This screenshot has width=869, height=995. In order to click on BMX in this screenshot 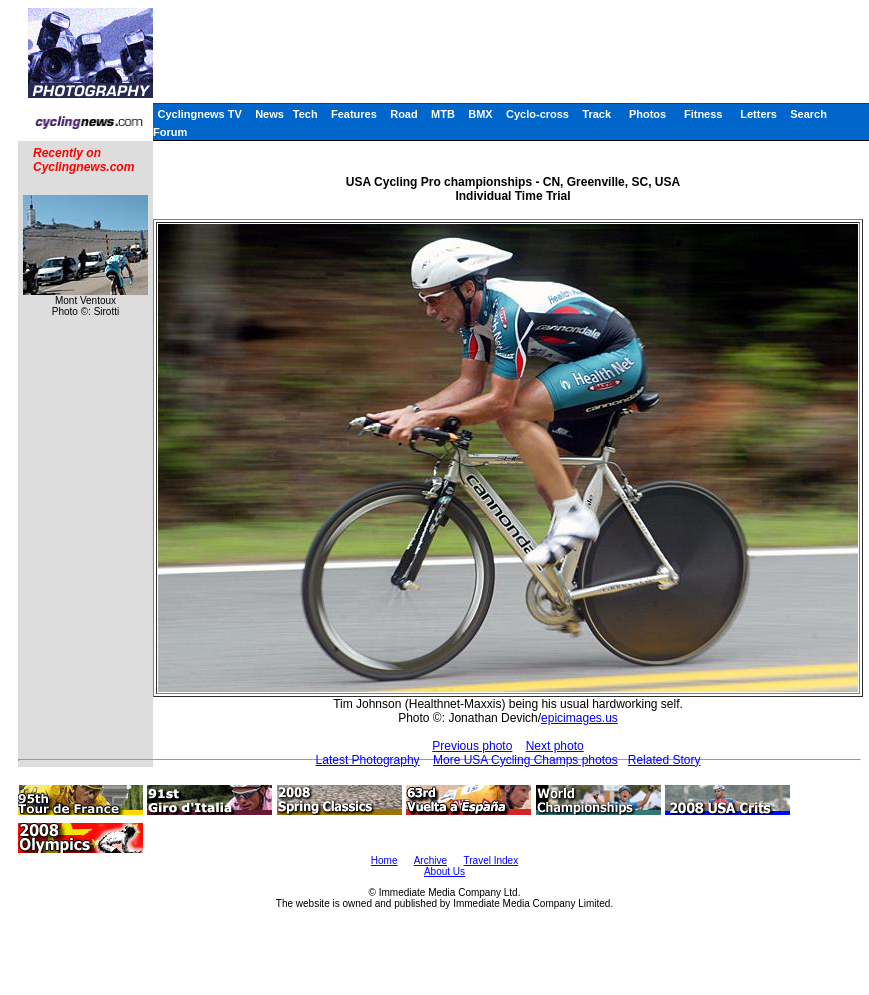, I will do `click(480, 114)`.